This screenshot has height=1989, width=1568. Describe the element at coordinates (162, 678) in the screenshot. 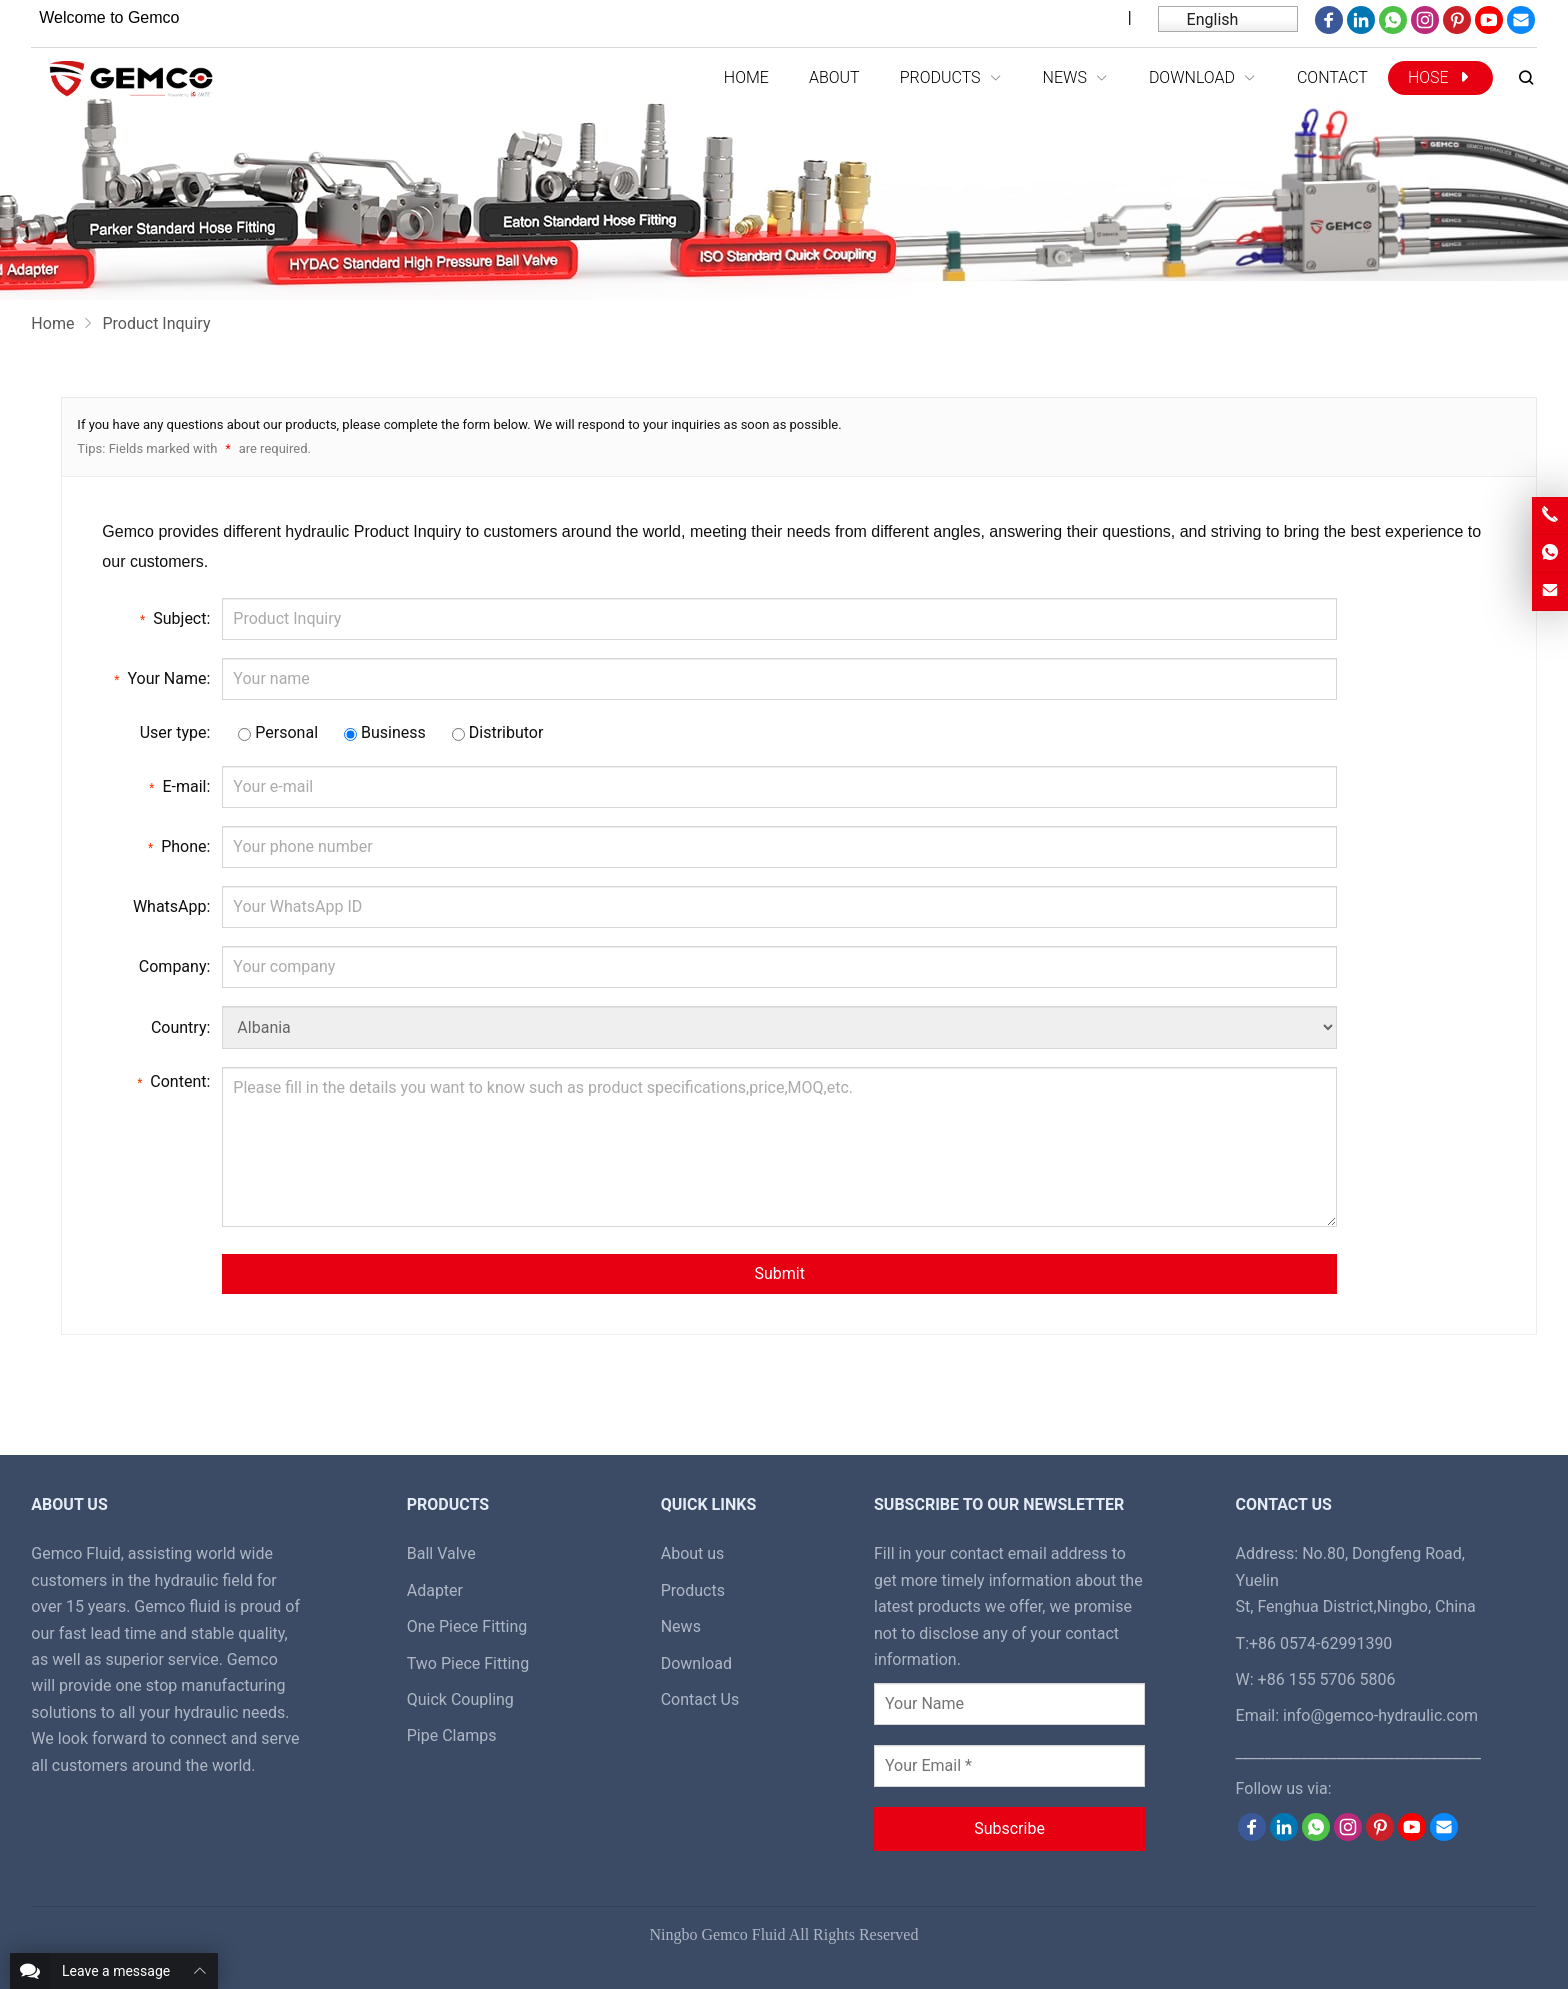

I see `Your Name:` at that location.